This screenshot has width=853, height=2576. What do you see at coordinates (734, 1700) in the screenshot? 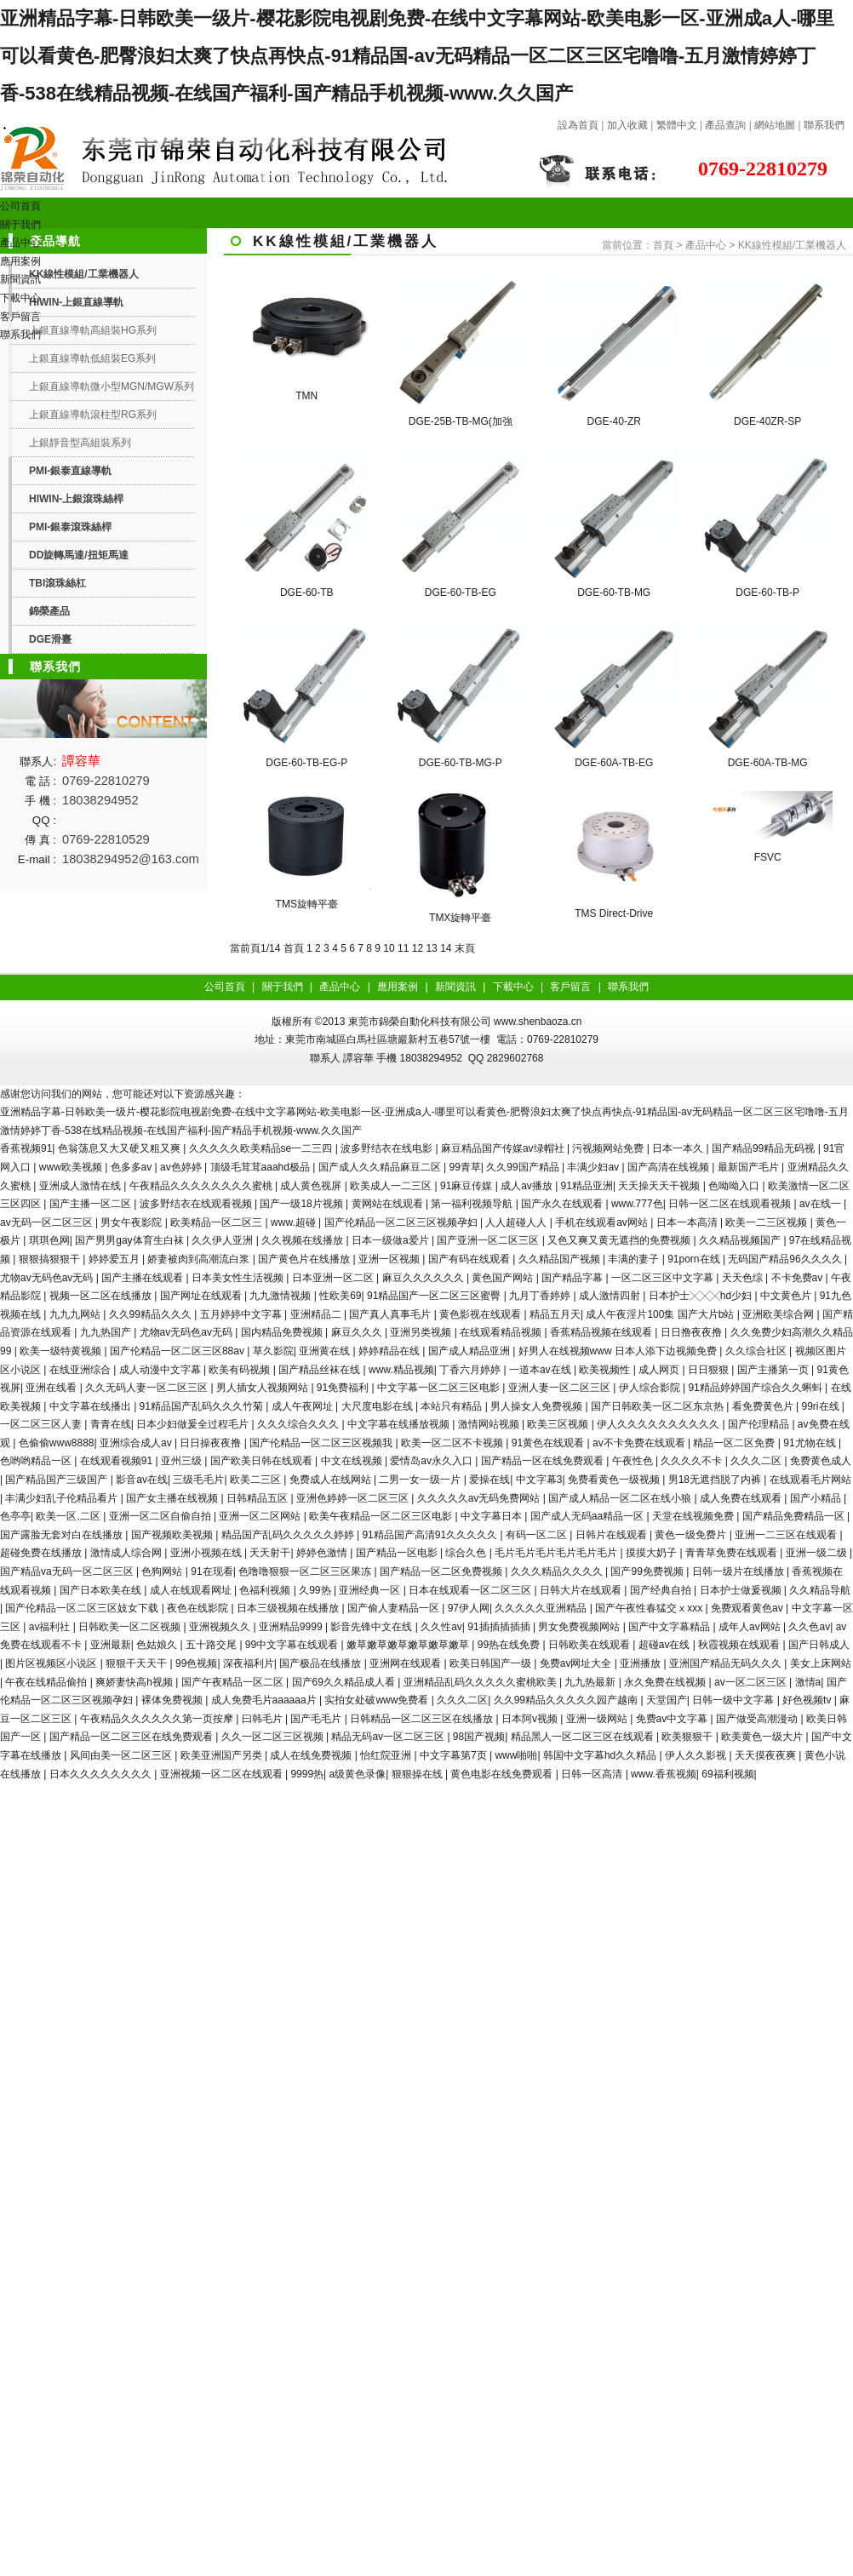
I see `日韩一级中文字幕` at bounding box center [734, 1700].